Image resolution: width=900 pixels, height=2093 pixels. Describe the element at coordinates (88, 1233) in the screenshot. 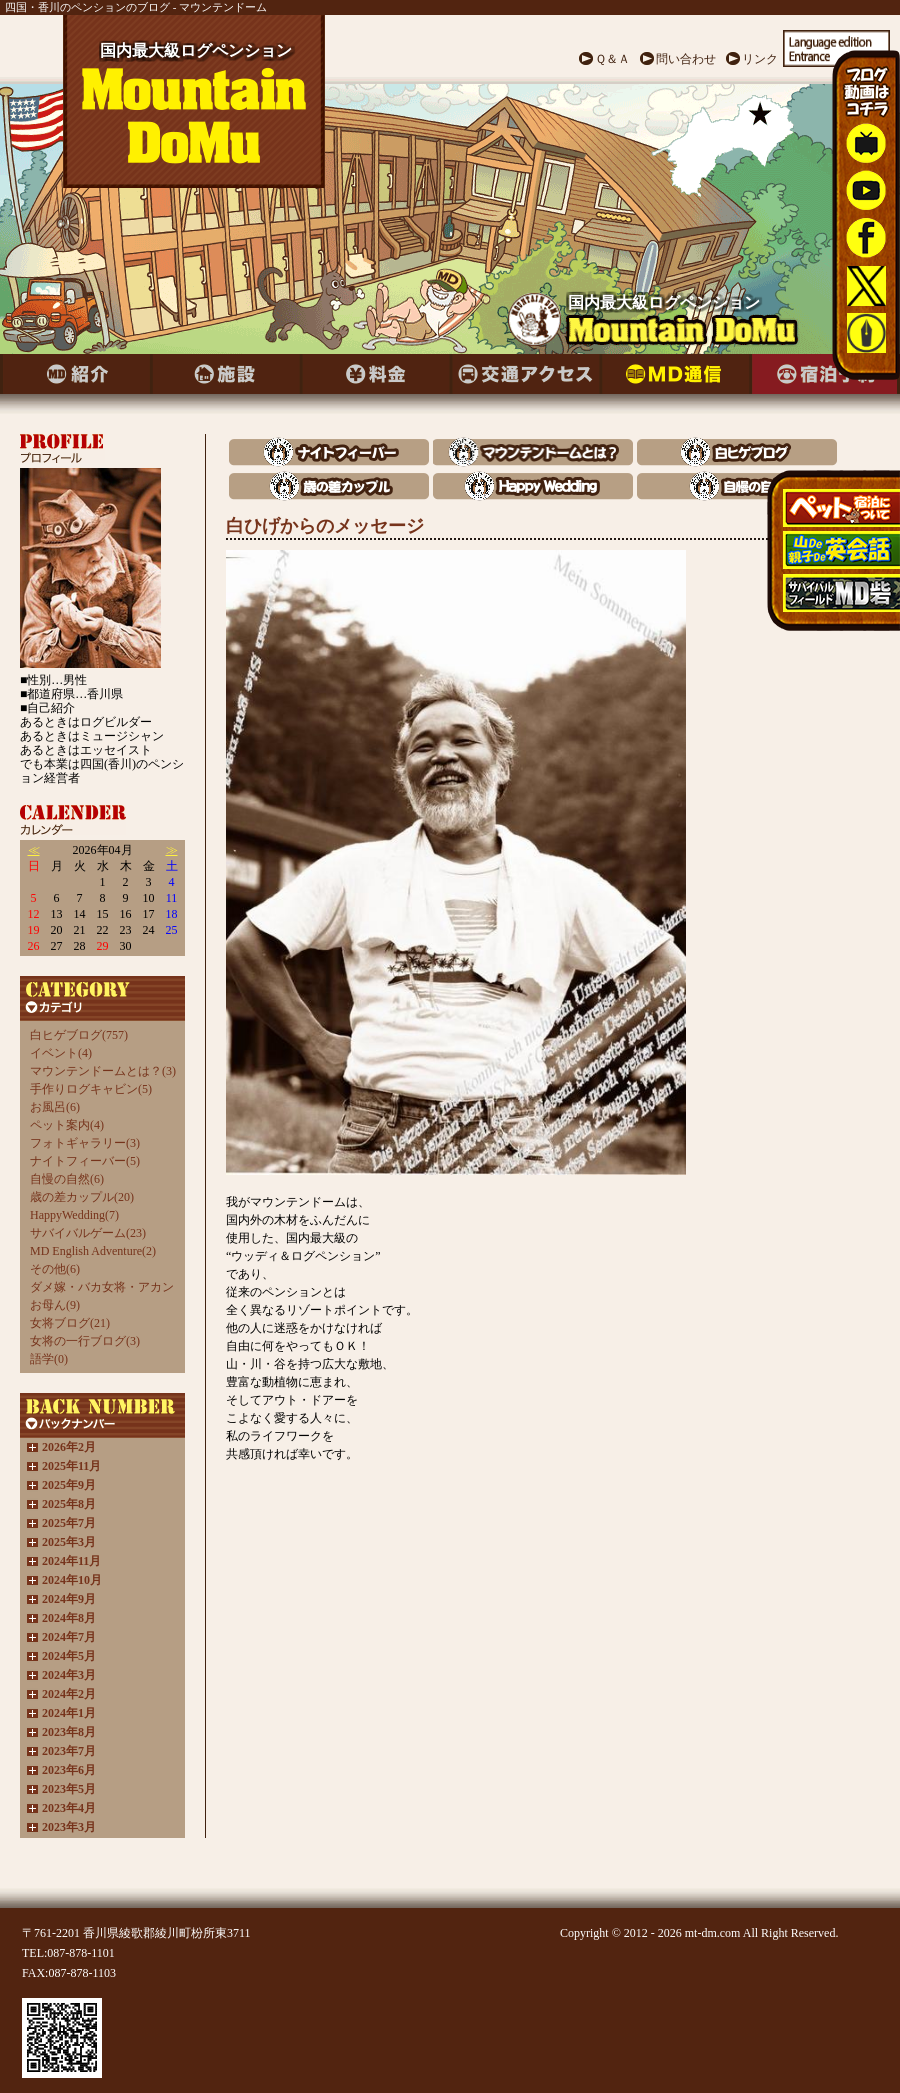

I see `サバイバルゲーム(23)` at that location.